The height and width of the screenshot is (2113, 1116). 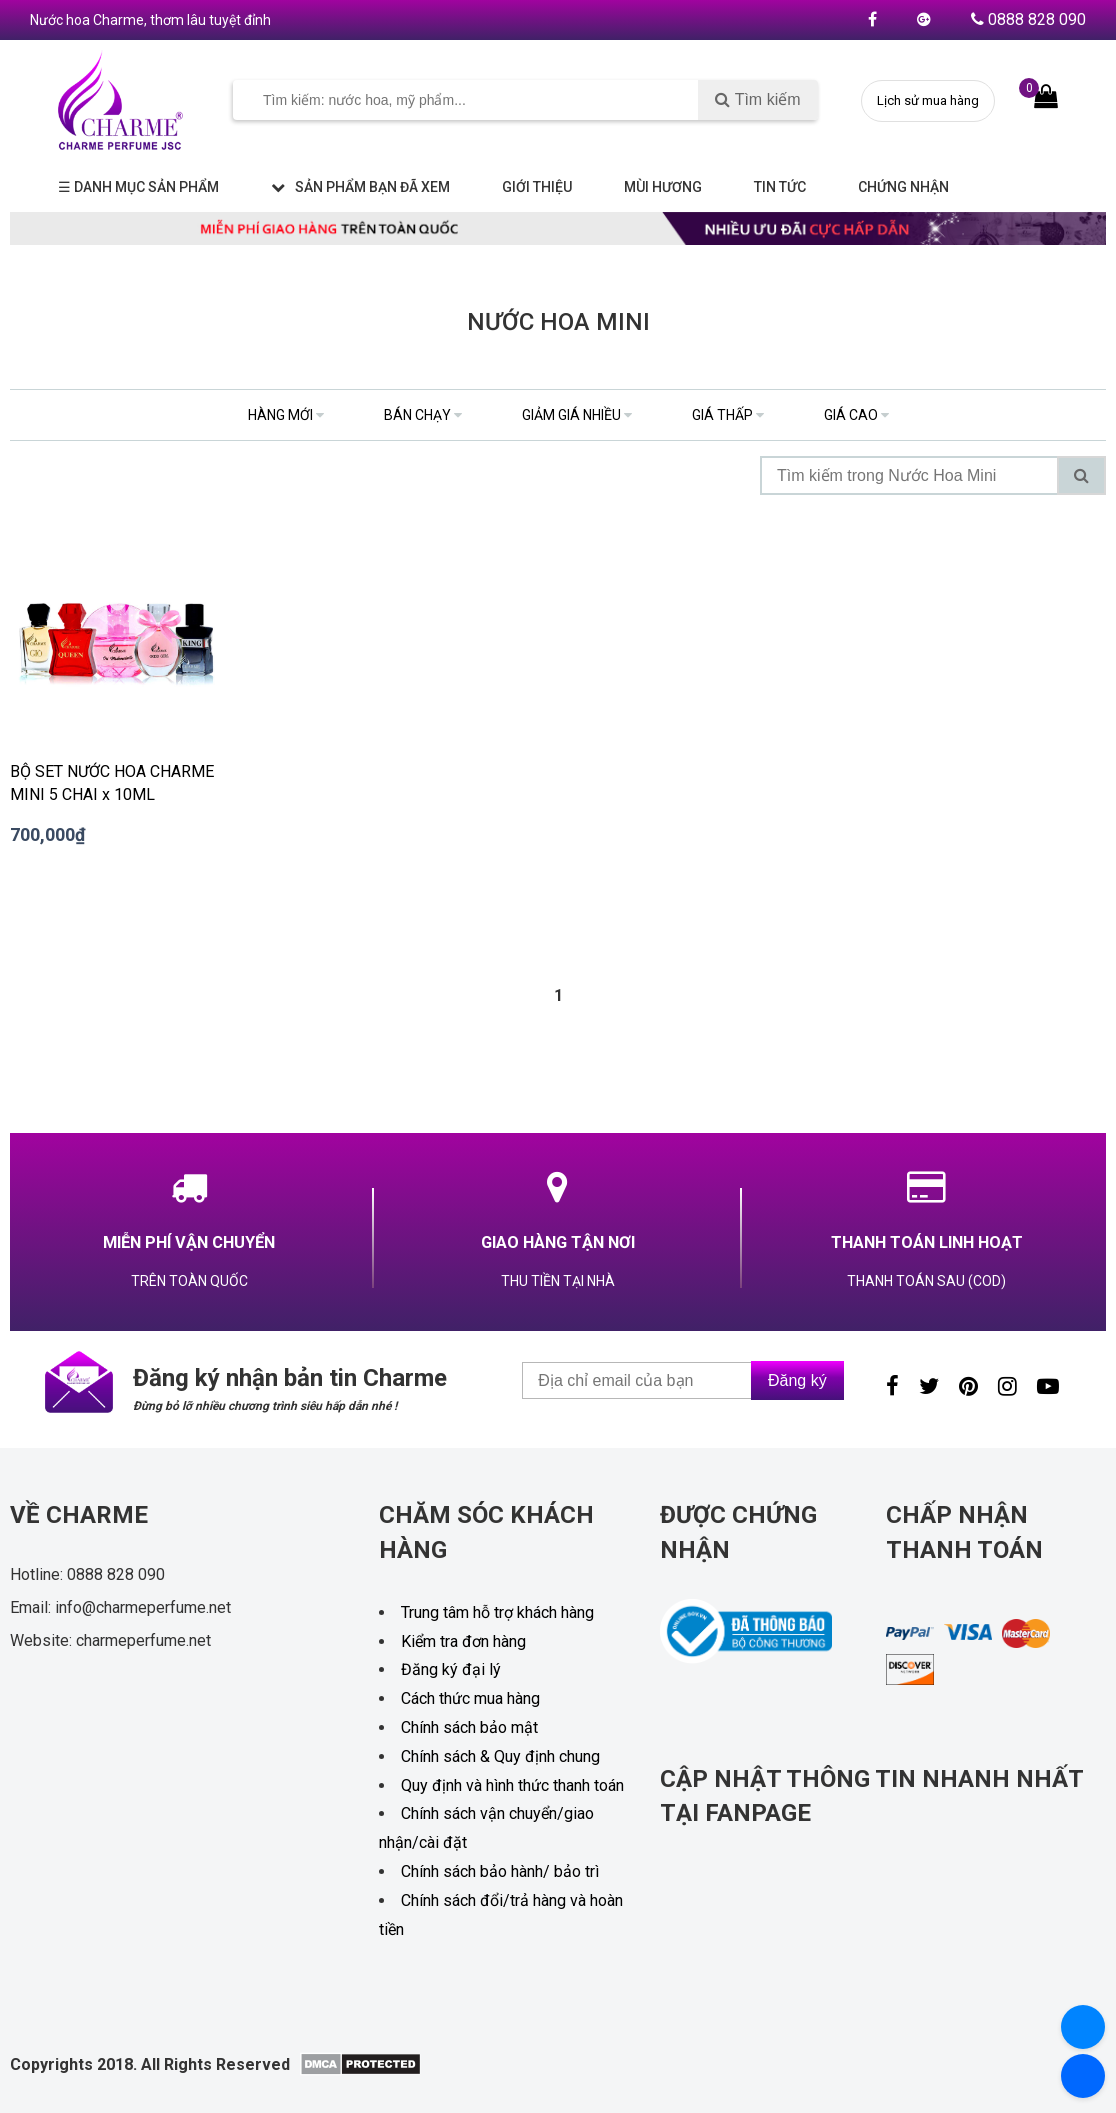 What do you see at coordinates (577, 415) in the screenshot?
I see `giảm giá nhiều` at bounding box center [577, 415].